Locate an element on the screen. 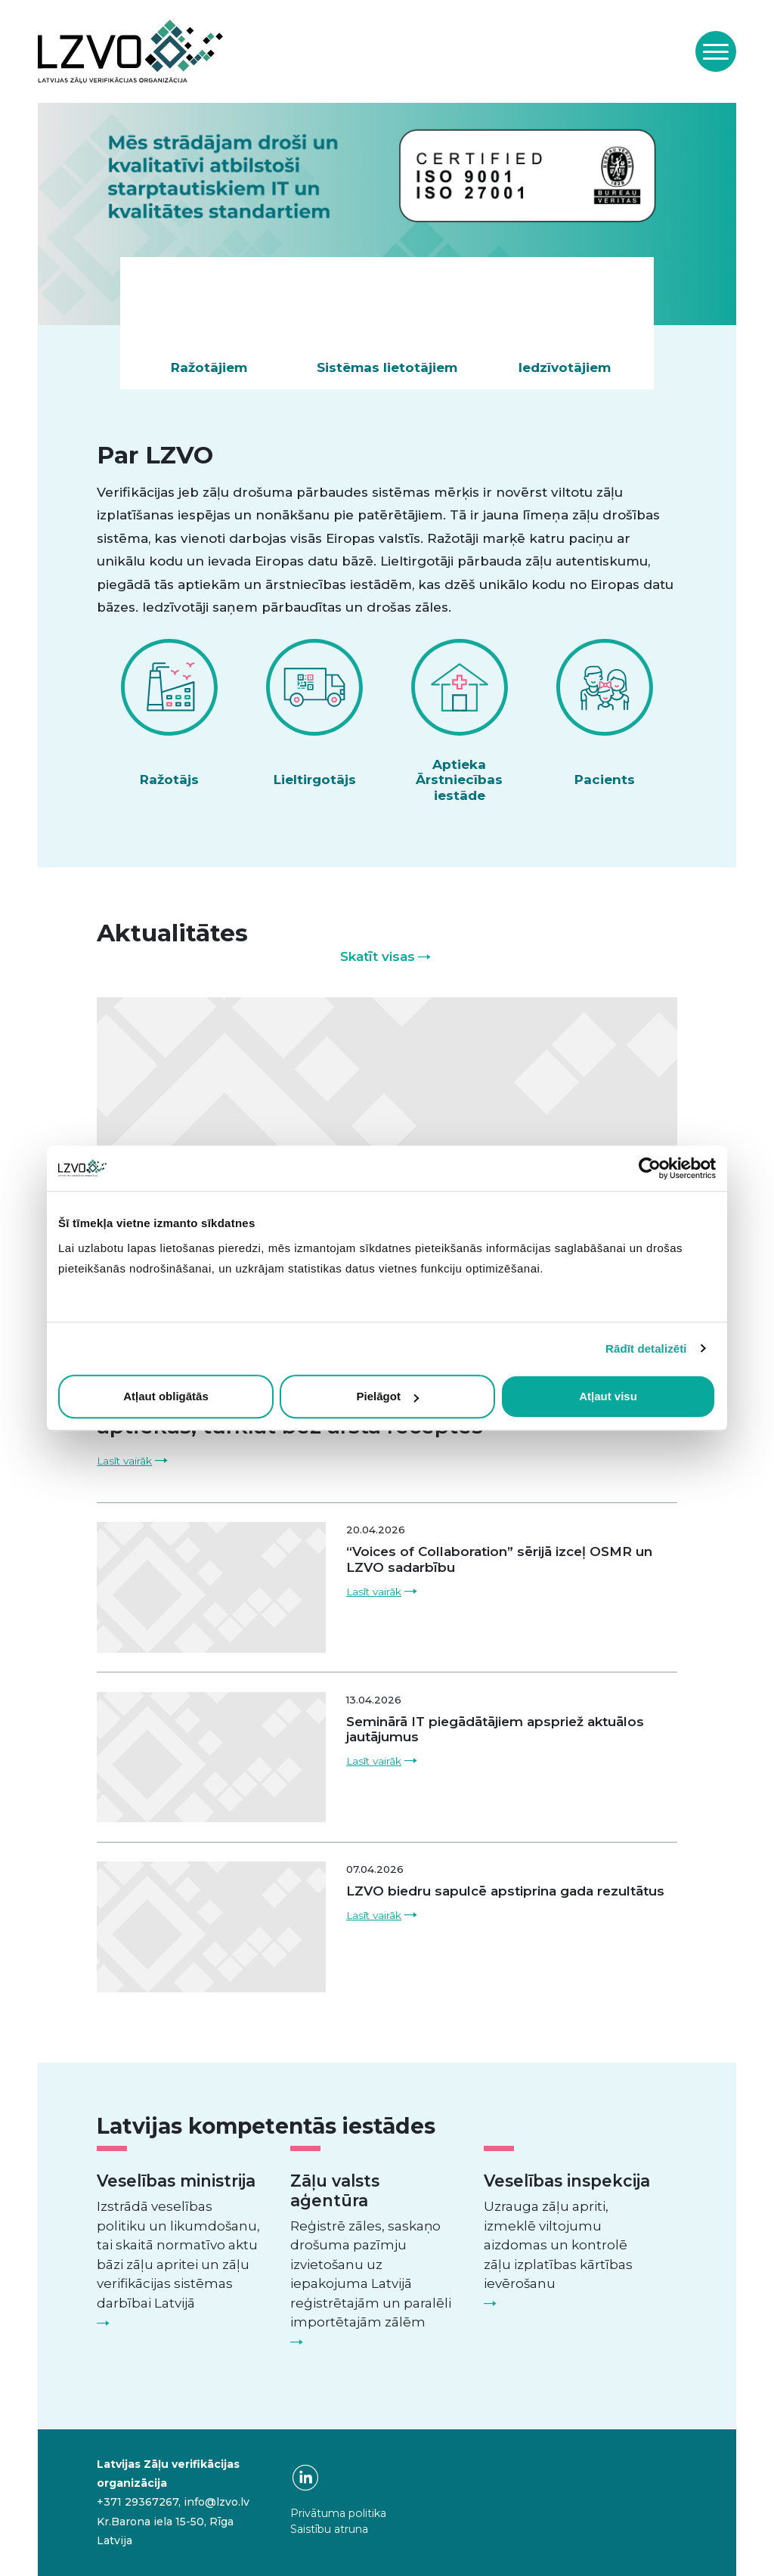  Rādīt detalizēti is located at coordinates (645, 1348).